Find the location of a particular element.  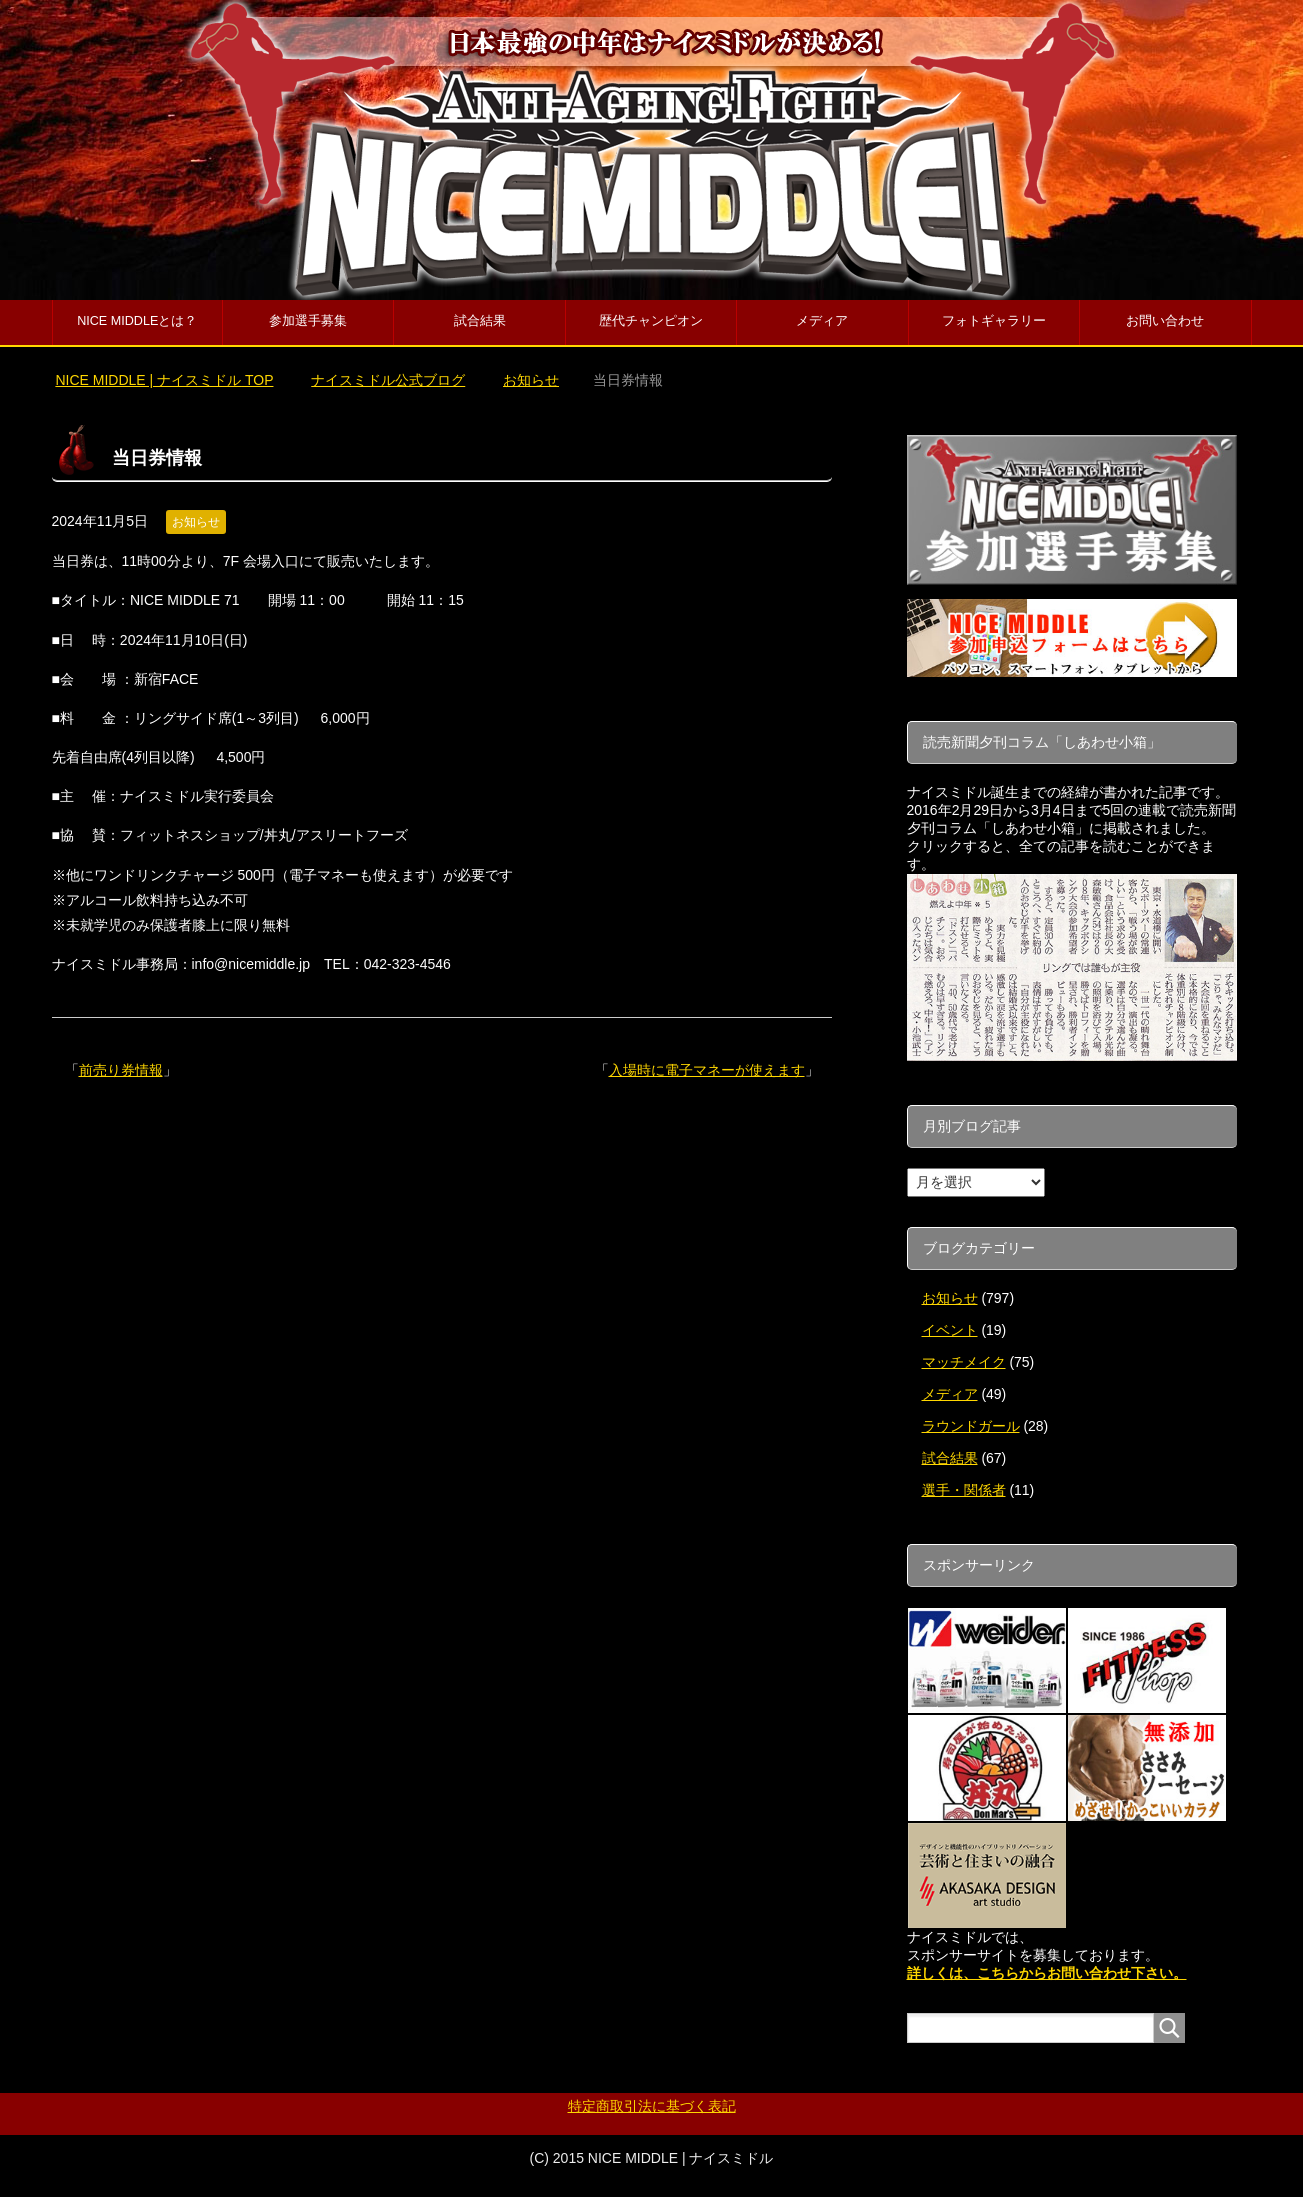

選手・関係者 is located at coordinates (964, 1490).